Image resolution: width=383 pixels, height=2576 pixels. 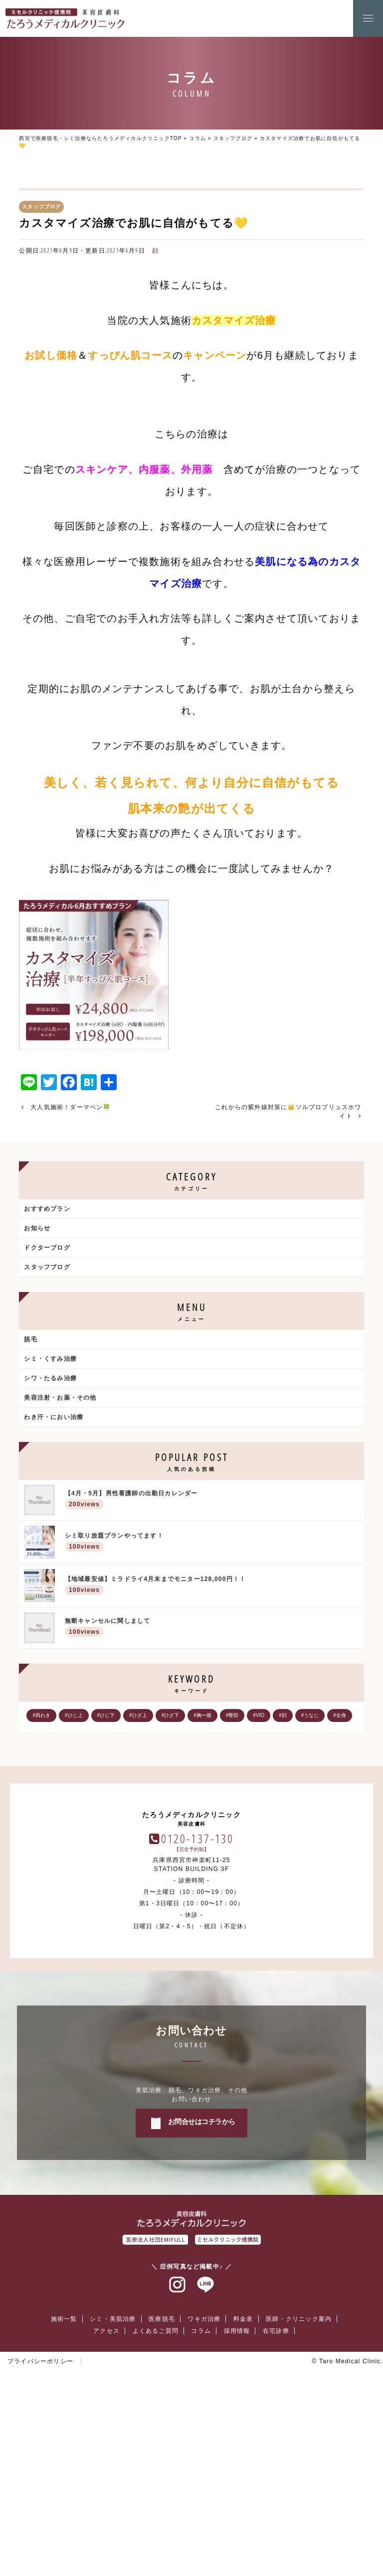 I want to click on おすすめプラン, so click(x=47, y=1208).